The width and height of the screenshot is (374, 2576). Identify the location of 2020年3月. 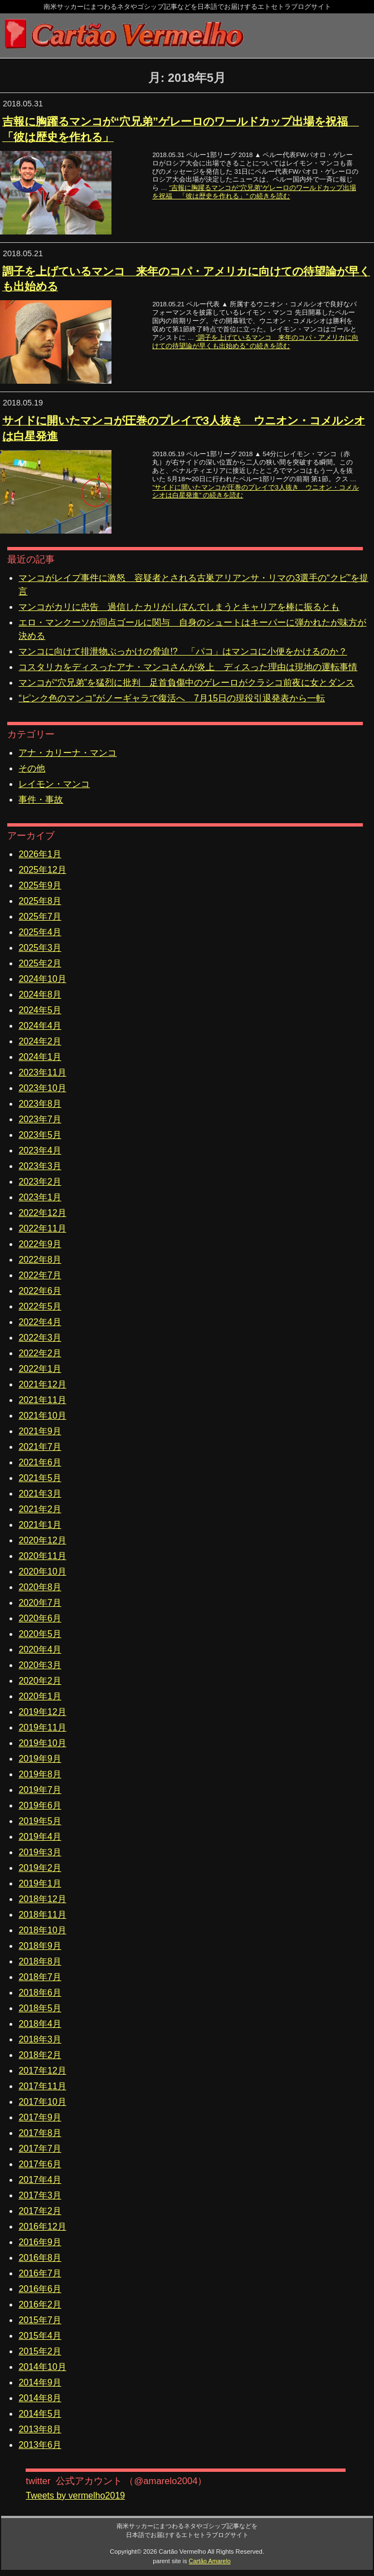
(39, 1665).